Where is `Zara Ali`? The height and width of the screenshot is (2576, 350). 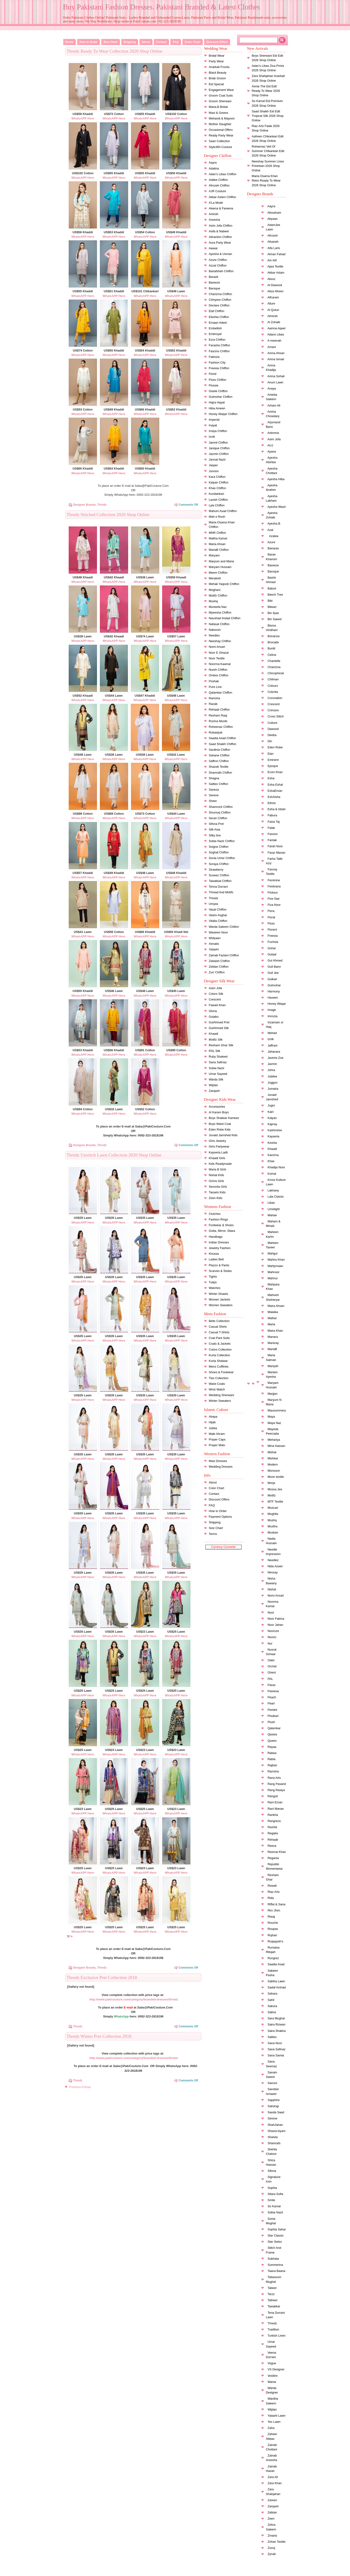
Zara Ali is located at coordinates (273, 2477).